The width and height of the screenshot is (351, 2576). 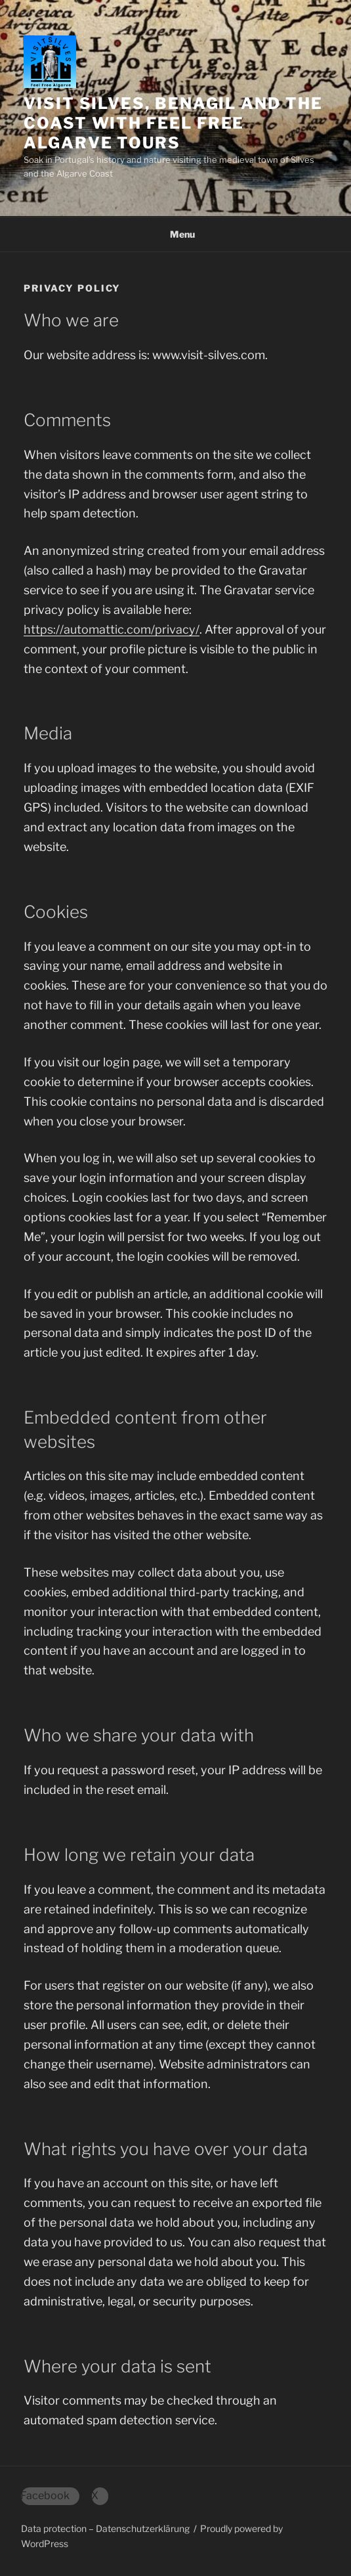 I want to click on Data protection – Datenschutzerklärung, so click(x=105, y=2528).